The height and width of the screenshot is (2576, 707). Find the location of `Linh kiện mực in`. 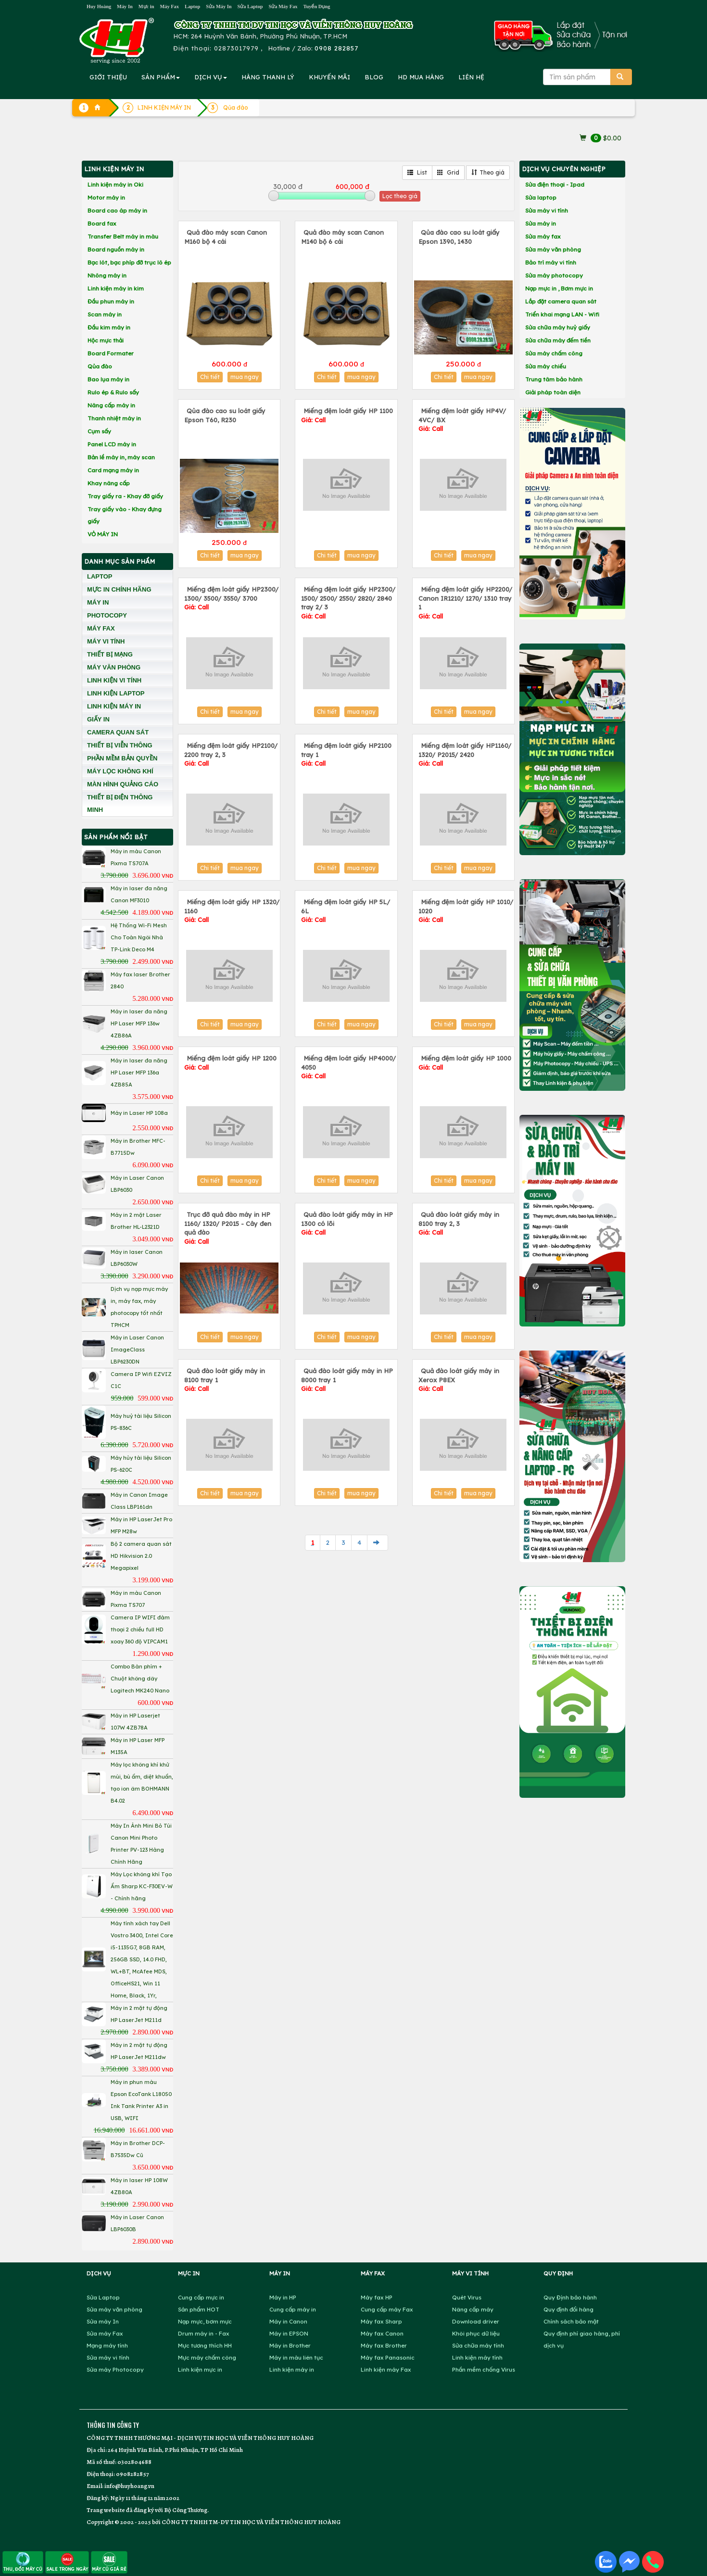

Linh kiện mực in is located at coordinates (200, 2369).